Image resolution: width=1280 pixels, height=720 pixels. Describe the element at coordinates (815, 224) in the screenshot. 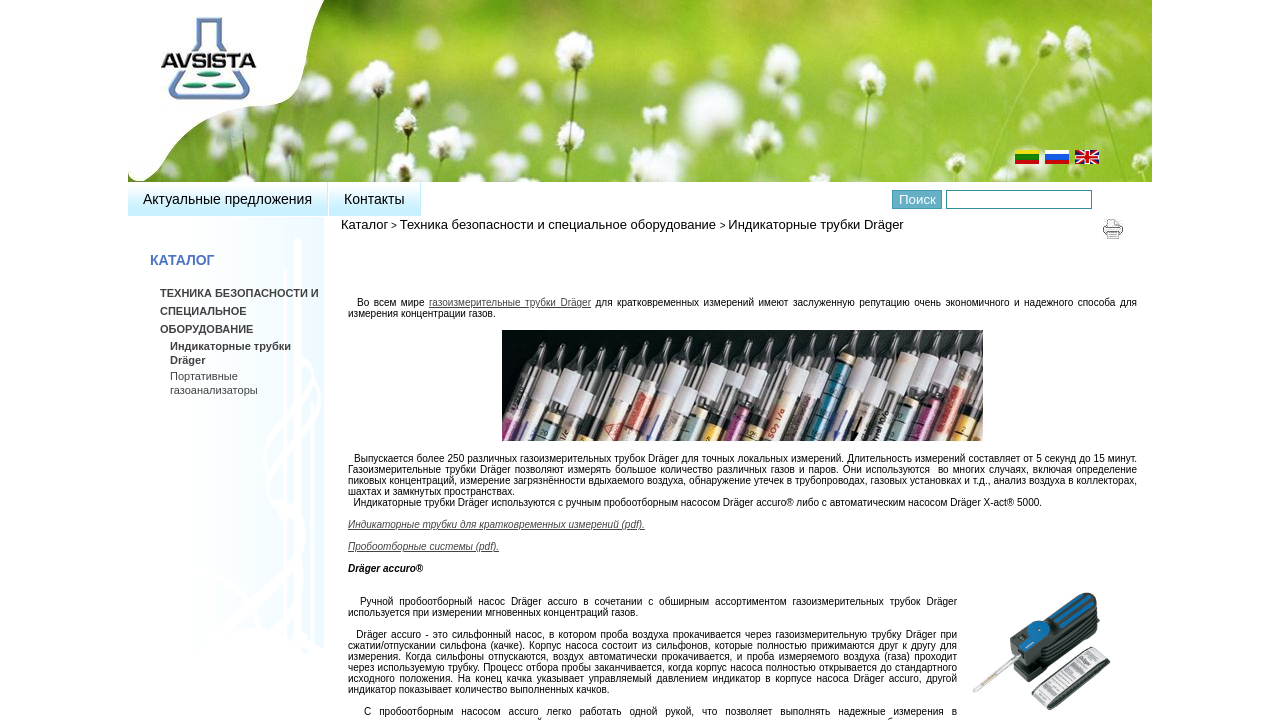

I see `Индикаторные трубки Dräger` at that location.